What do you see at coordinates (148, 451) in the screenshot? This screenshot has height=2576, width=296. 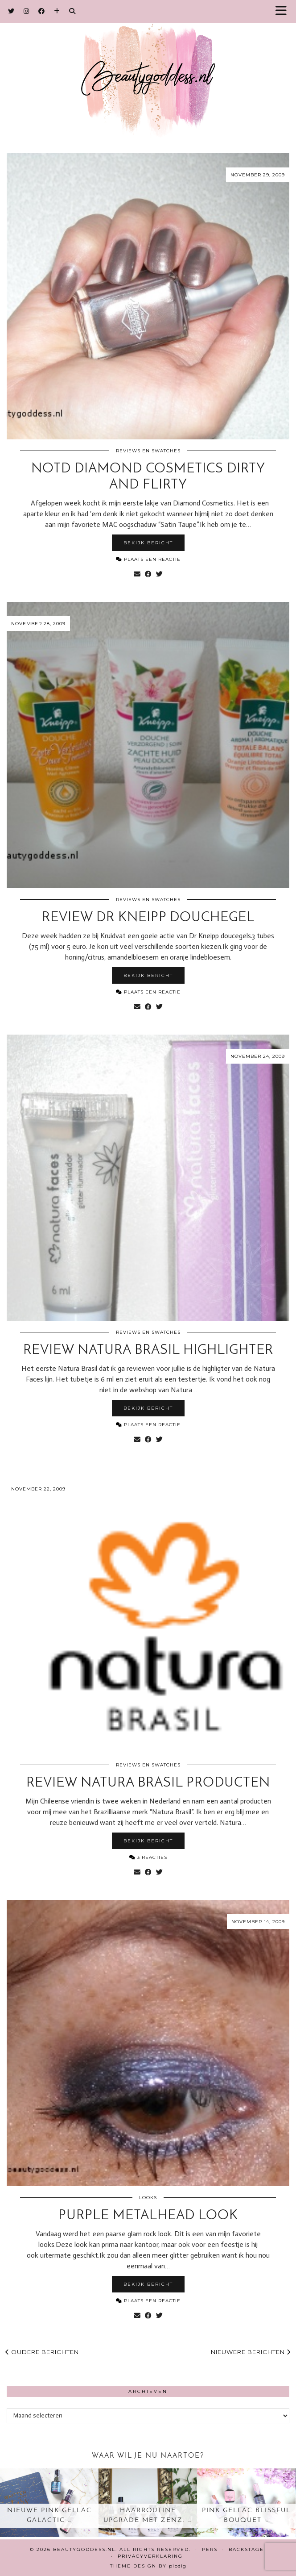 I see `Reviews en Swatches` at bounding box center [148, 451].